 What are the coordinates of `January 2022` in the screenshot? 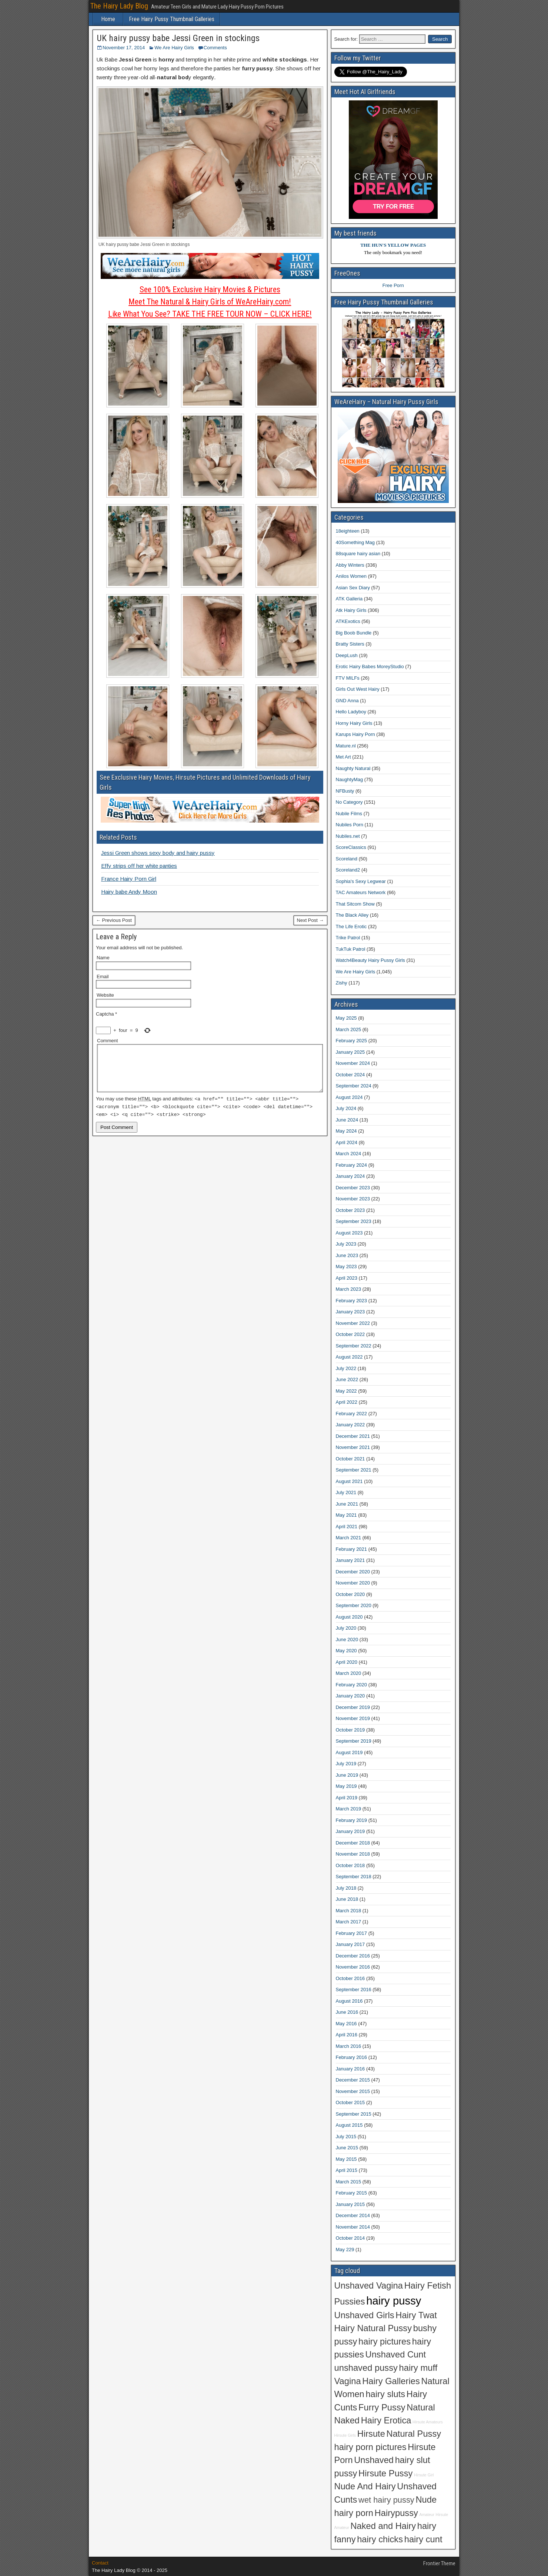 It's located at (350, 1424).